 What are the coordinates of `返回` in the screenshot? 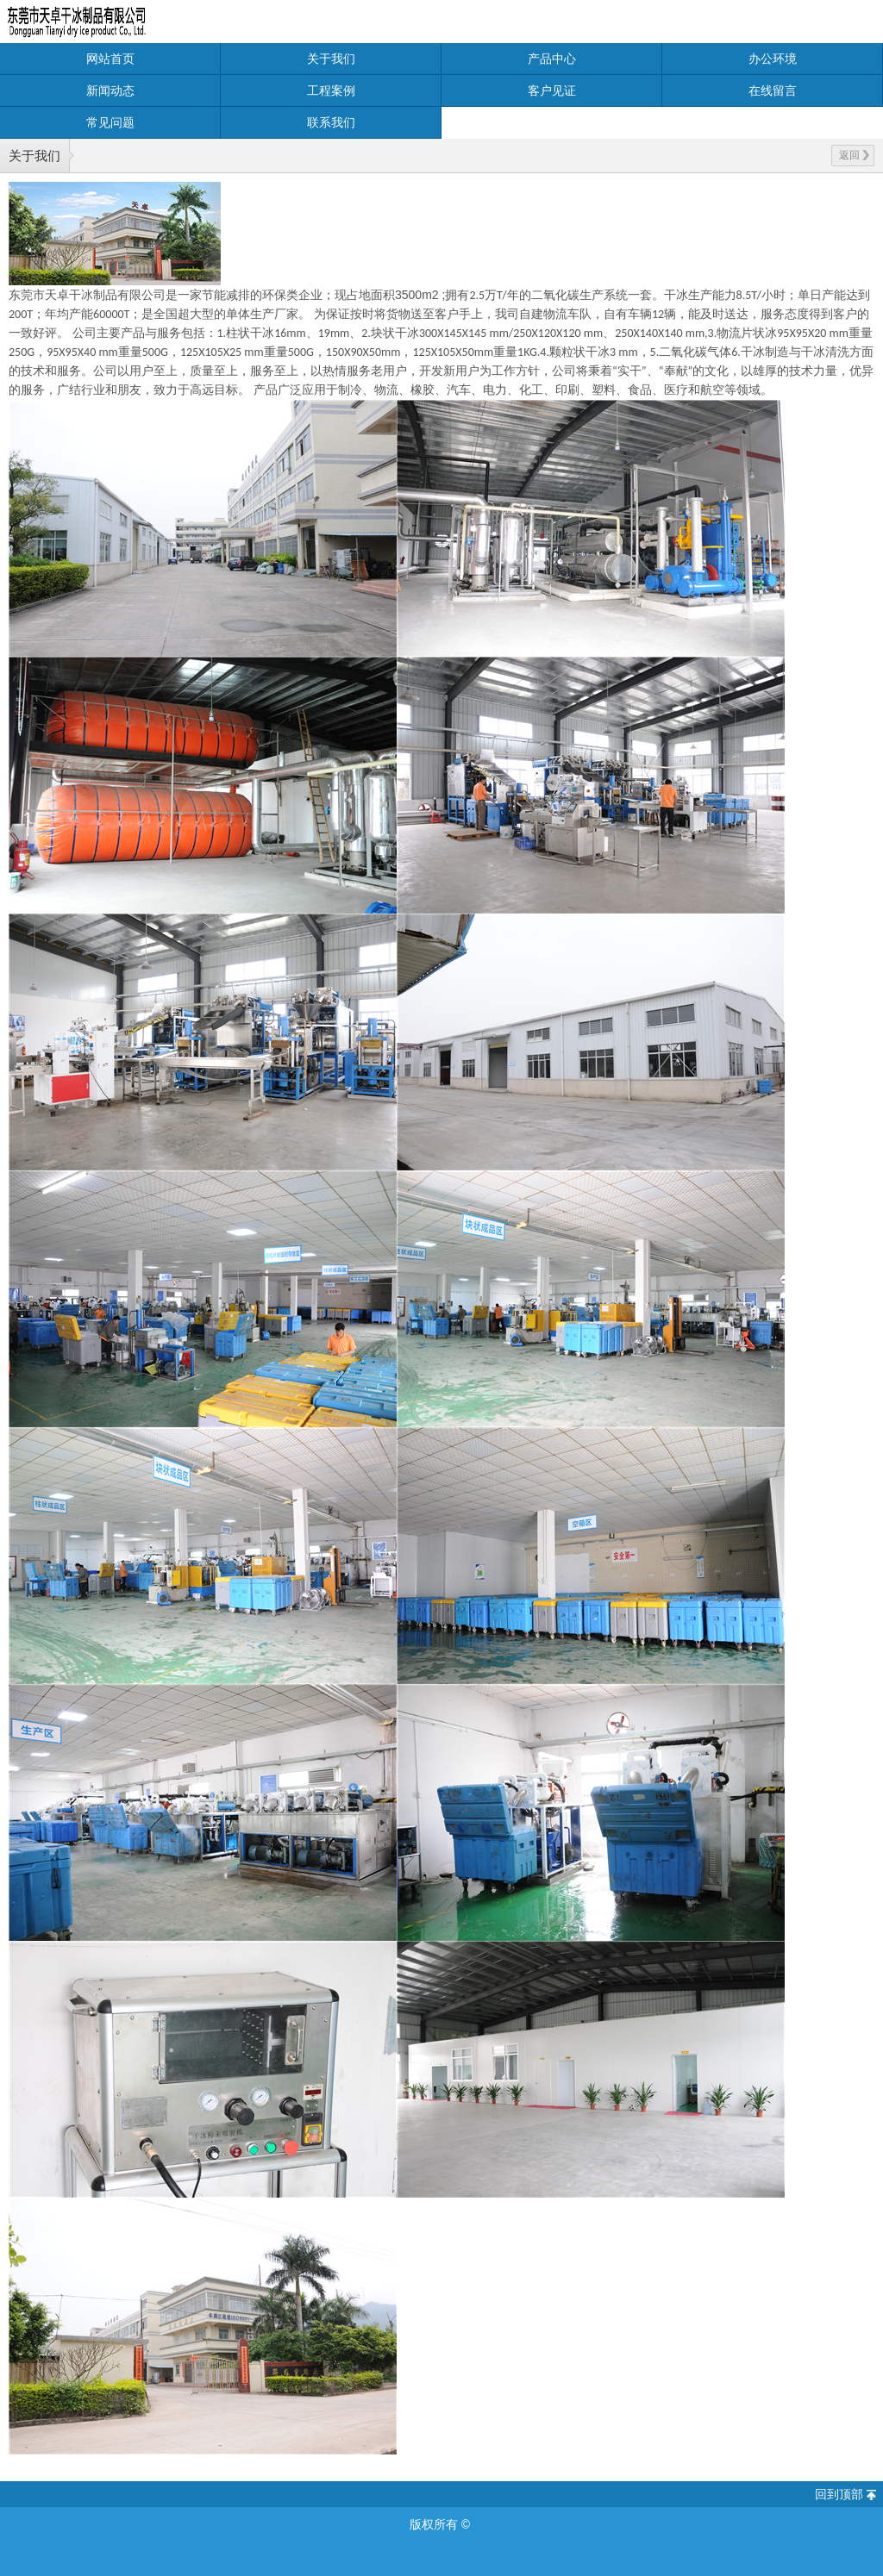 It's located at (854, 155).